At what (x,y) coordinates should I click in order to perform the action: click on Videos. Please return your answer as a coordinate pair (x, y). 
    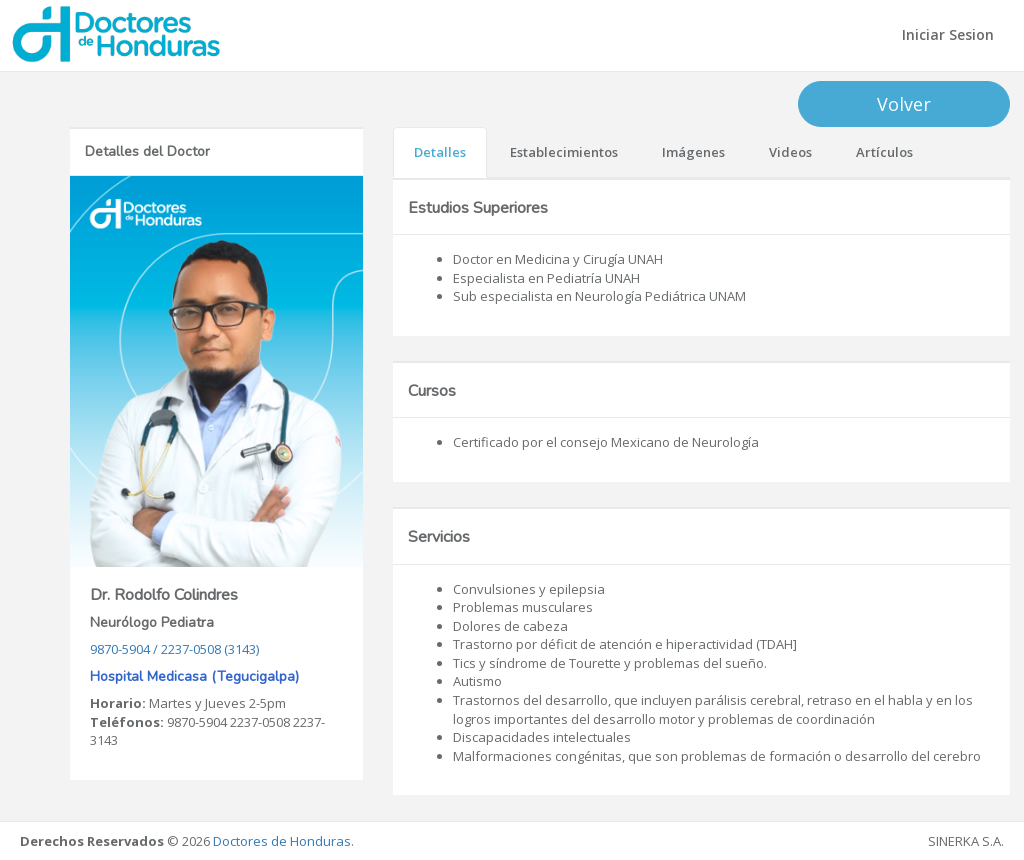
    Looking at the image, I should click on (790, 152).